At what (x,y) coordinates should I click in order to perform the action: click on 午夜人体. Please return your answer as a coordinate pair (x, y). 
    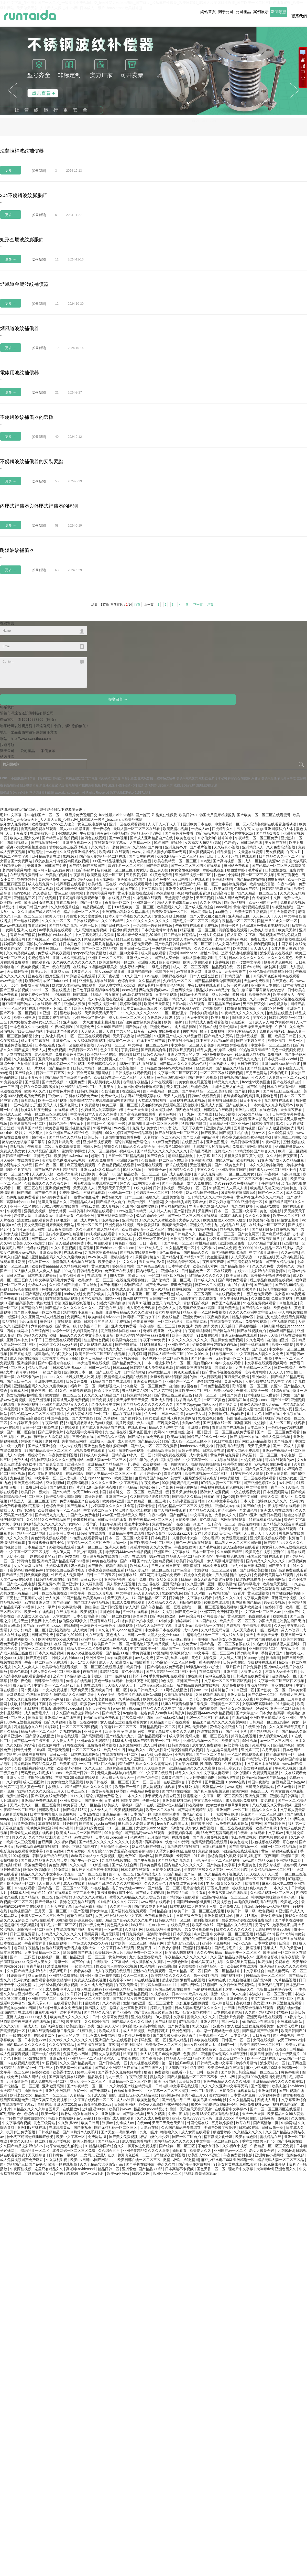
    Looking at the image, I should click on (24, 1440).